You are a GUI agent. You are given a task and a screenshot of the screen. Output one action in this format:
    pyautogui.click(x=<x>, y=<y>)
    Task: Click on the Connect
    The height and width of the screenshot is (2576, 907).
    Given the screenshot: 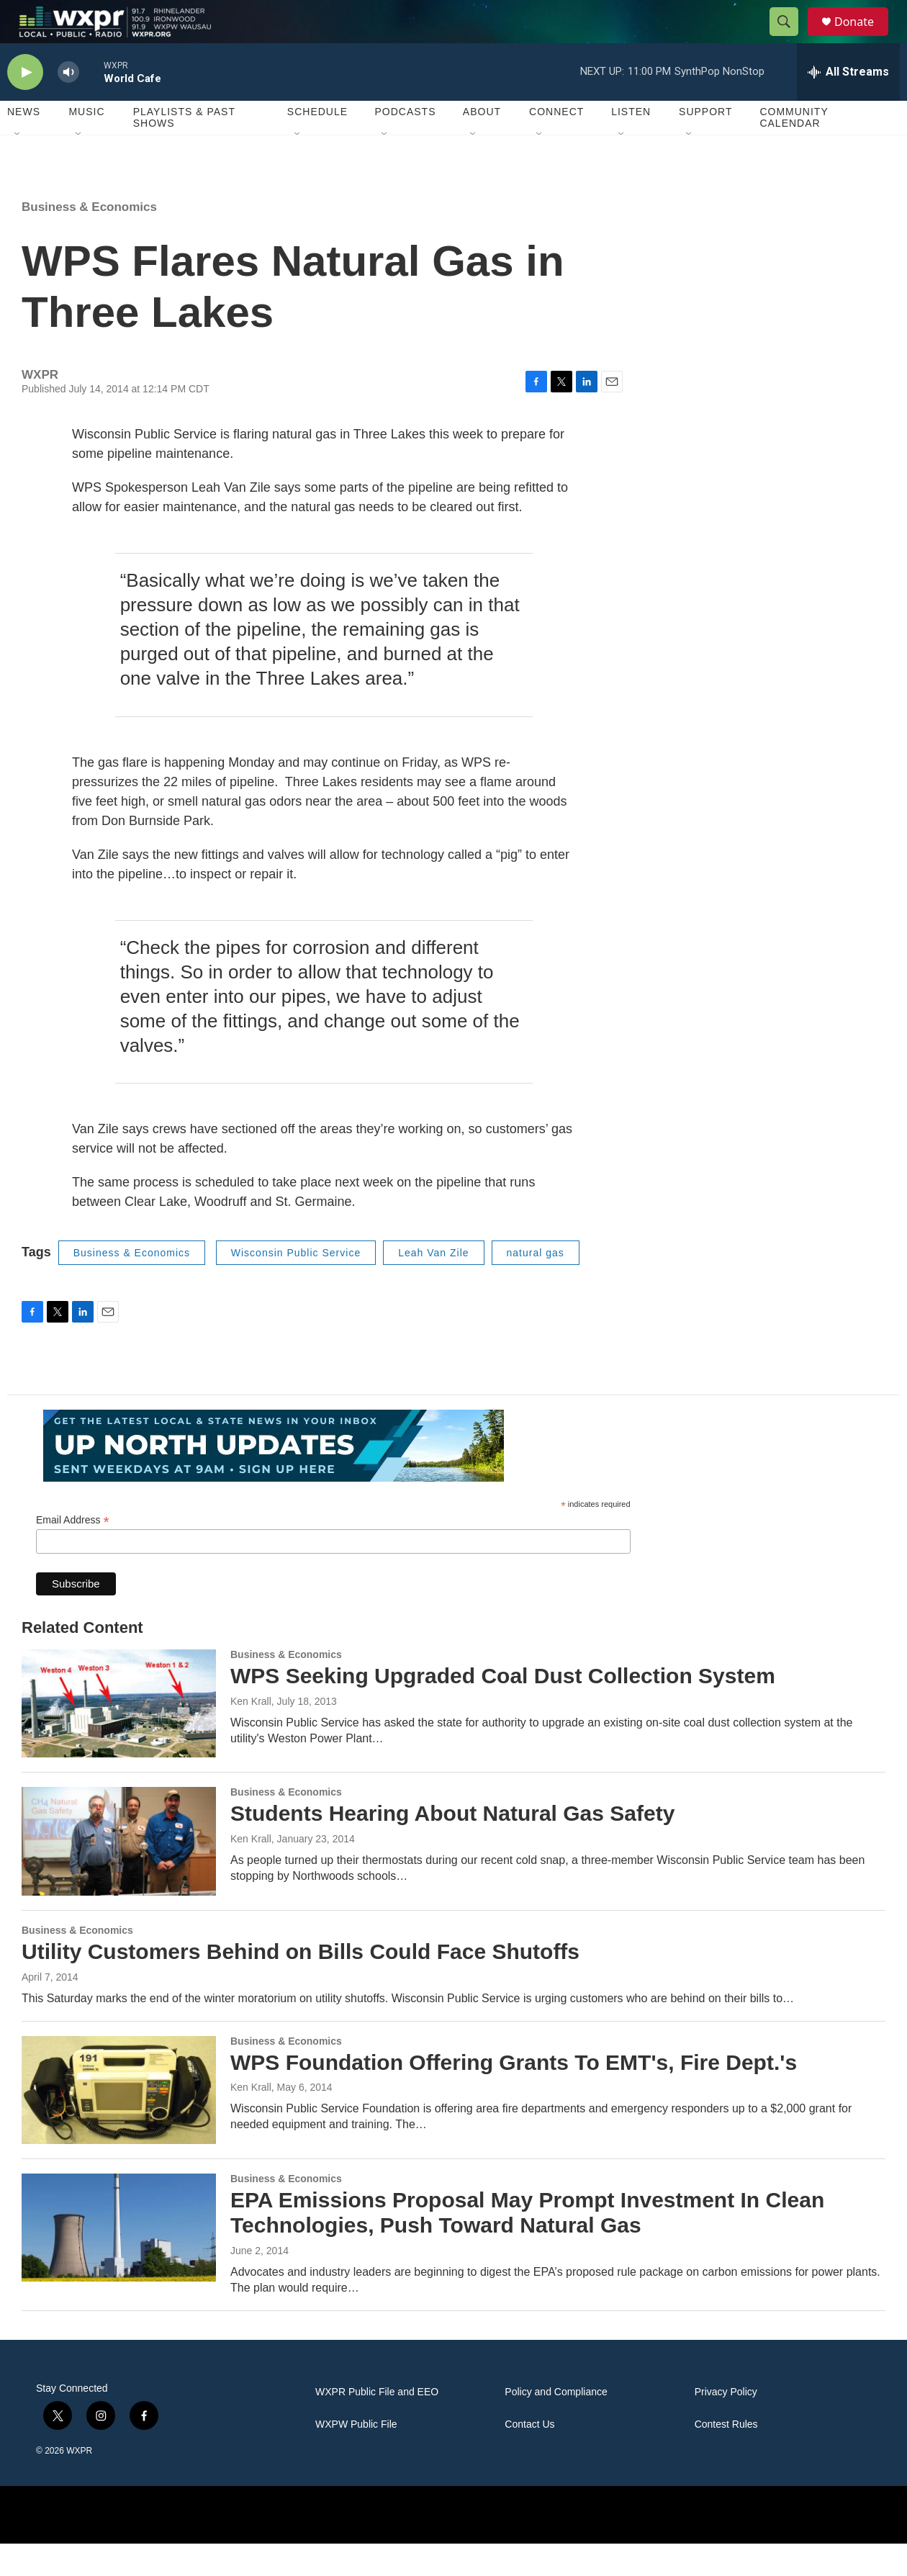 What is the action you would take?
    pyautogui.click(x=556, y=144)
    